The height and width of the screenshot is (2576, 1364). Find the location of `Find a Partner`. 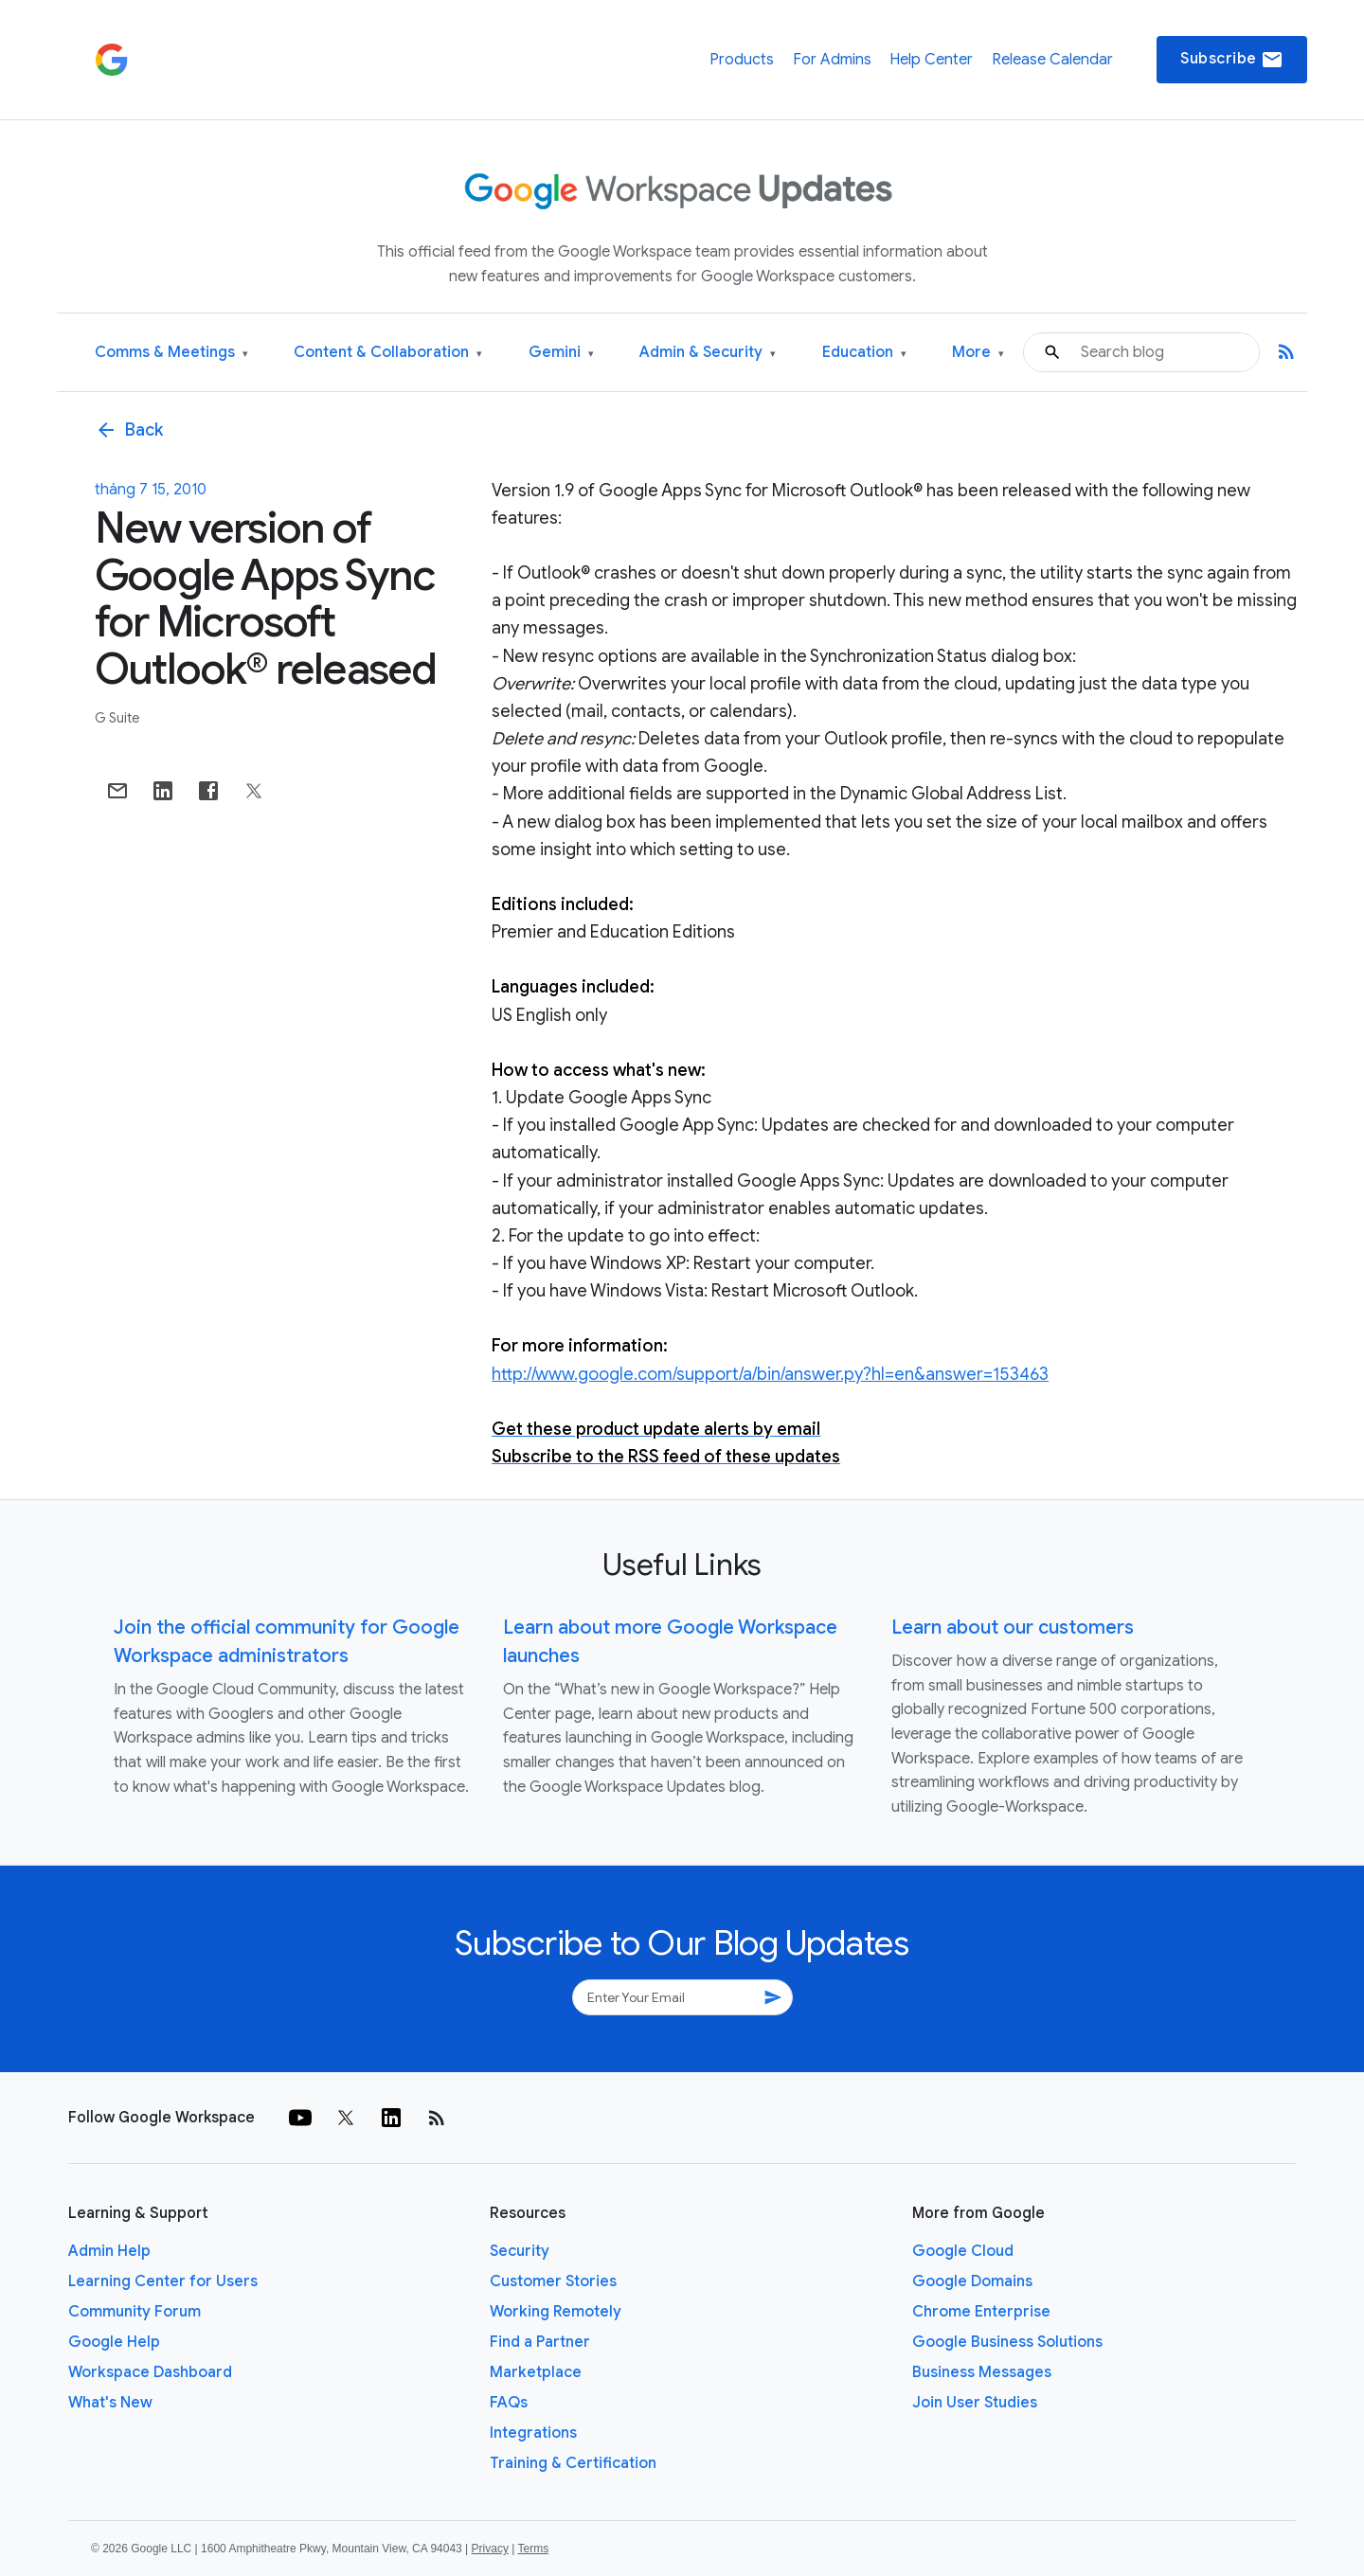

Find a Partner is located at coordinates (540, 2342).